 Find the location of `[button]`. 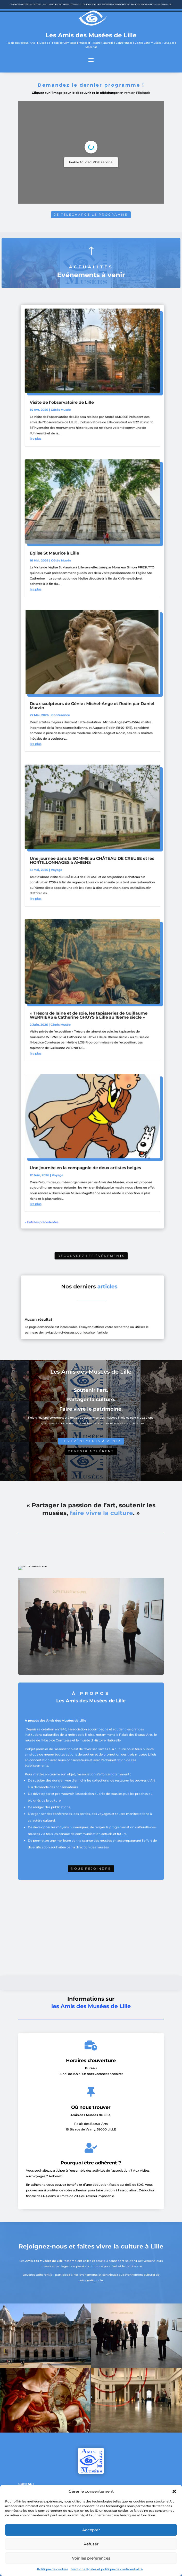

[button] is located at coordinates (174, 2491).